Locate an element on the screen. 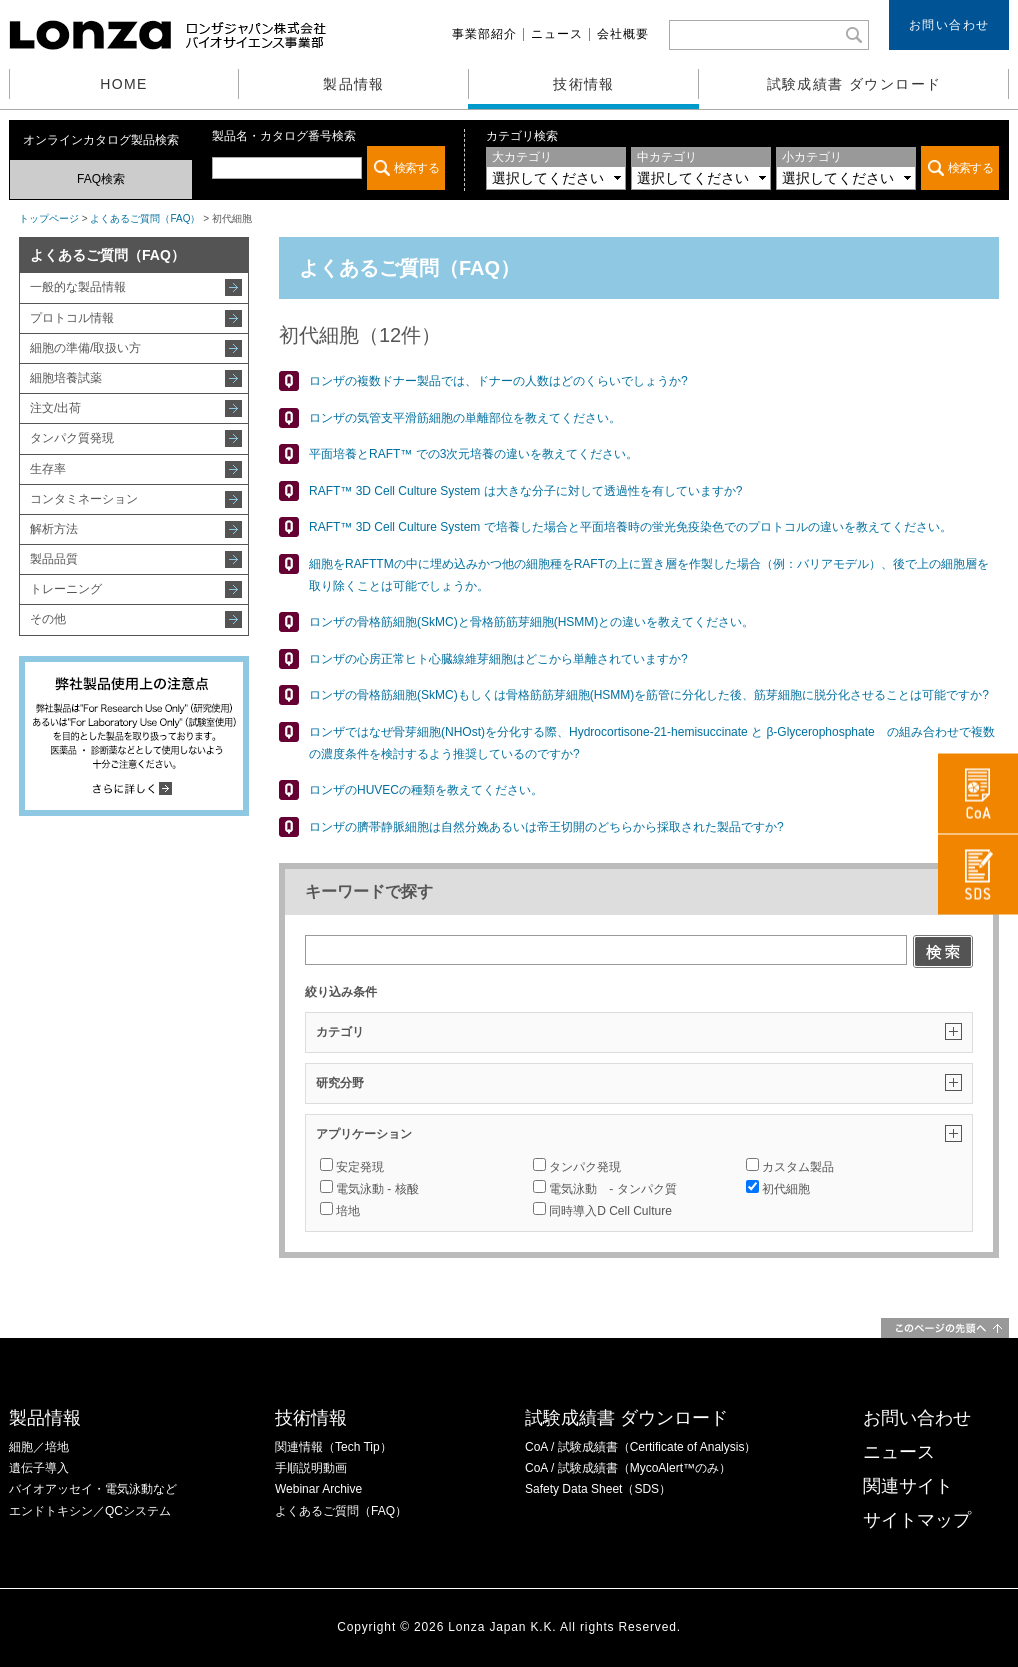  バイオアッセイ・電気泳動など is located at coordinates (93, 1489).